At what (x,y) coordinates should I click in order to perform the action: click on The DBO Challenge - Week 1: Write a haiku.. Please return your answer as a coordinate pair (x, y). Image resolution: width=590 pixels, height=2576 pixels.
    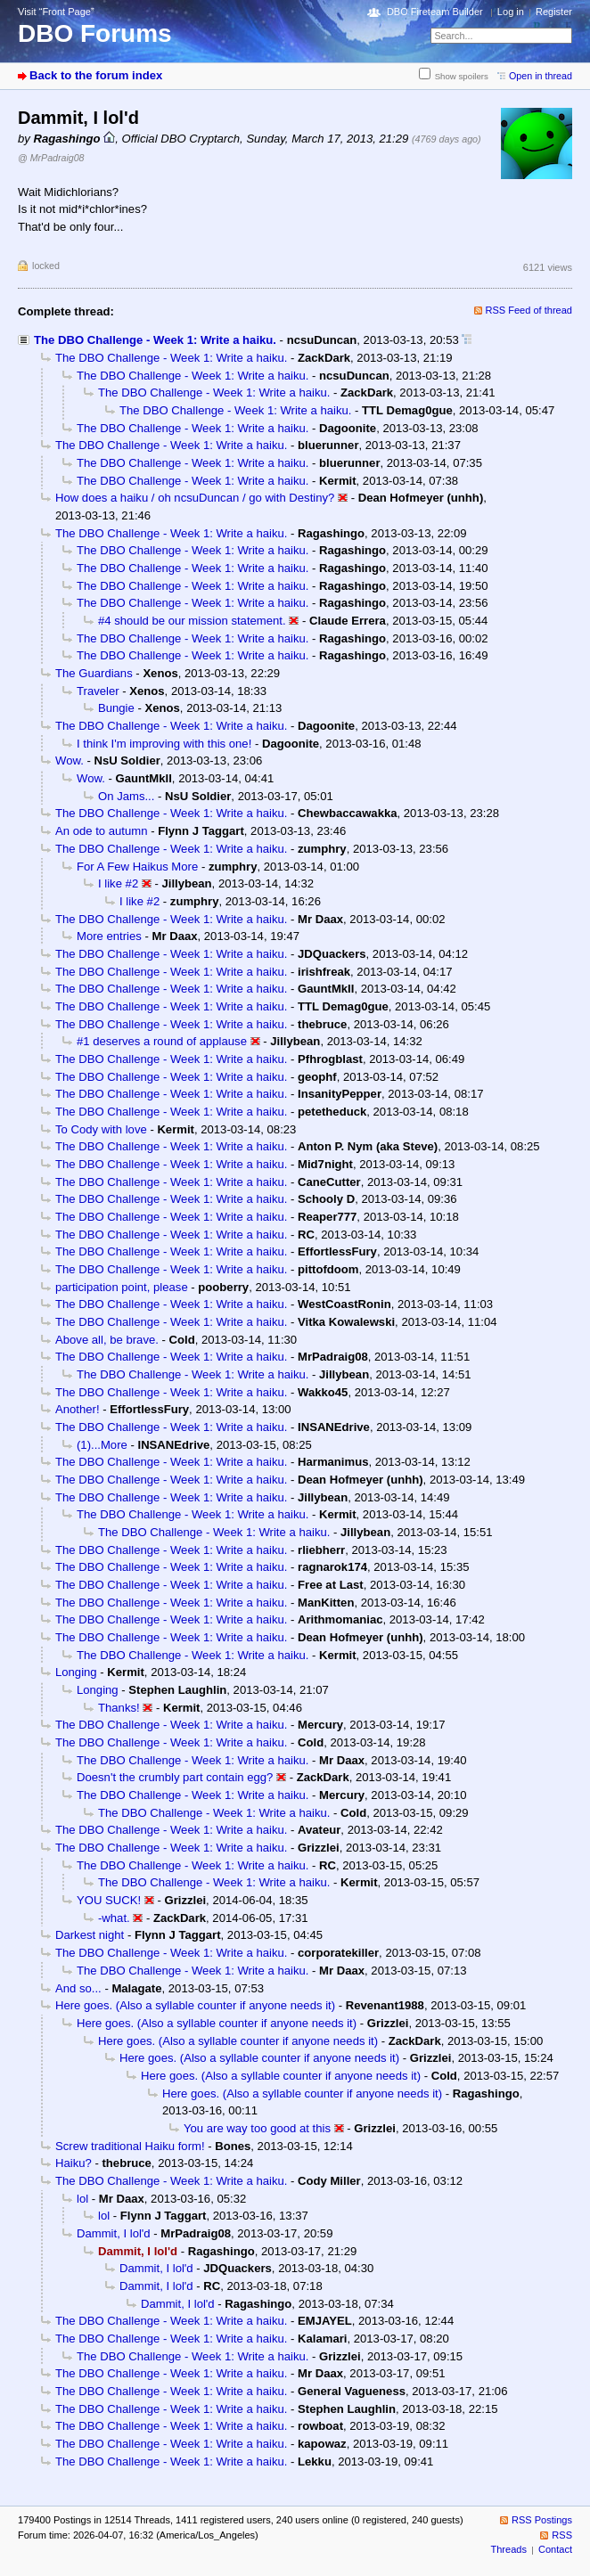
    Looking at the image, I should click on (155, 340).